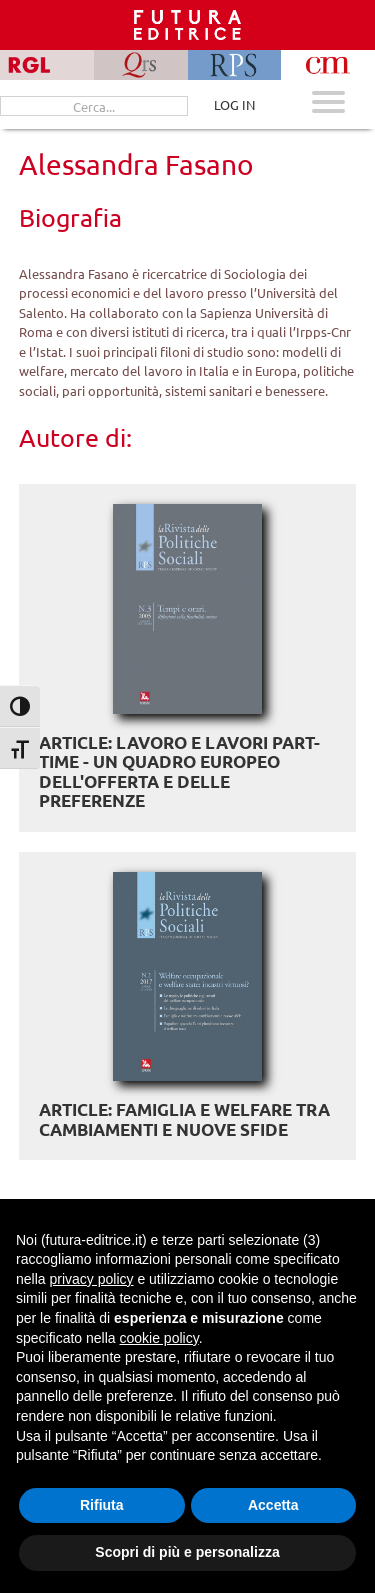 The width and height of the screenshot is (375, 1593). I want to click on ARTICLE: Famiglia e welfare tra cambiamenti e nuove sfide, so click(184, 1119).